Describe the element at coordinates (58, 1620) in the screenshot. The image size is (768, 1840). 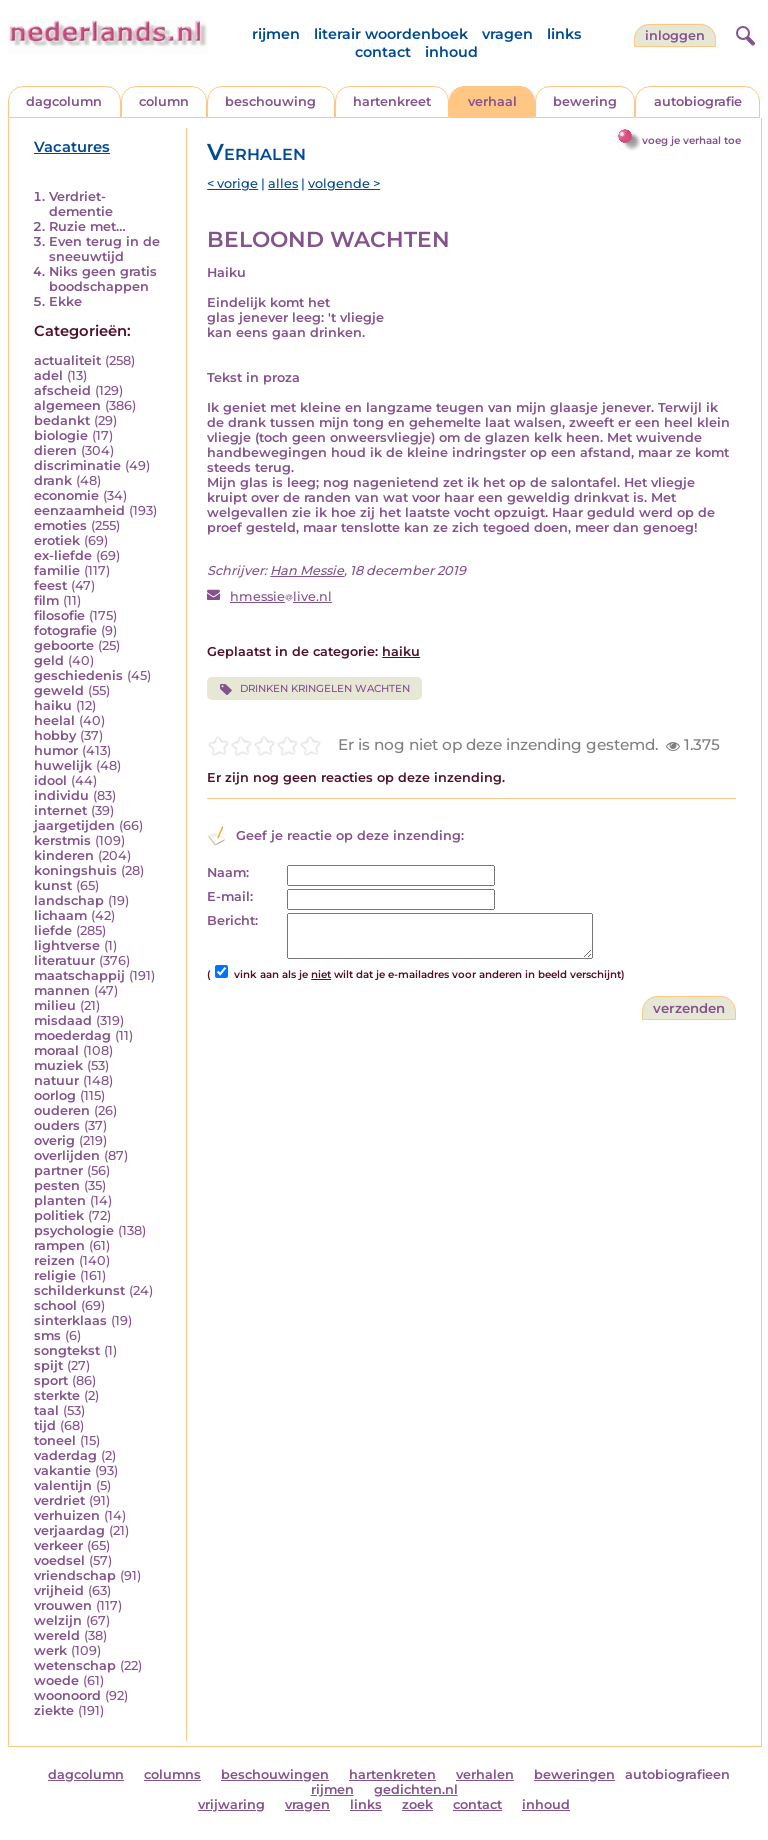
I see `welzijn` at that location.